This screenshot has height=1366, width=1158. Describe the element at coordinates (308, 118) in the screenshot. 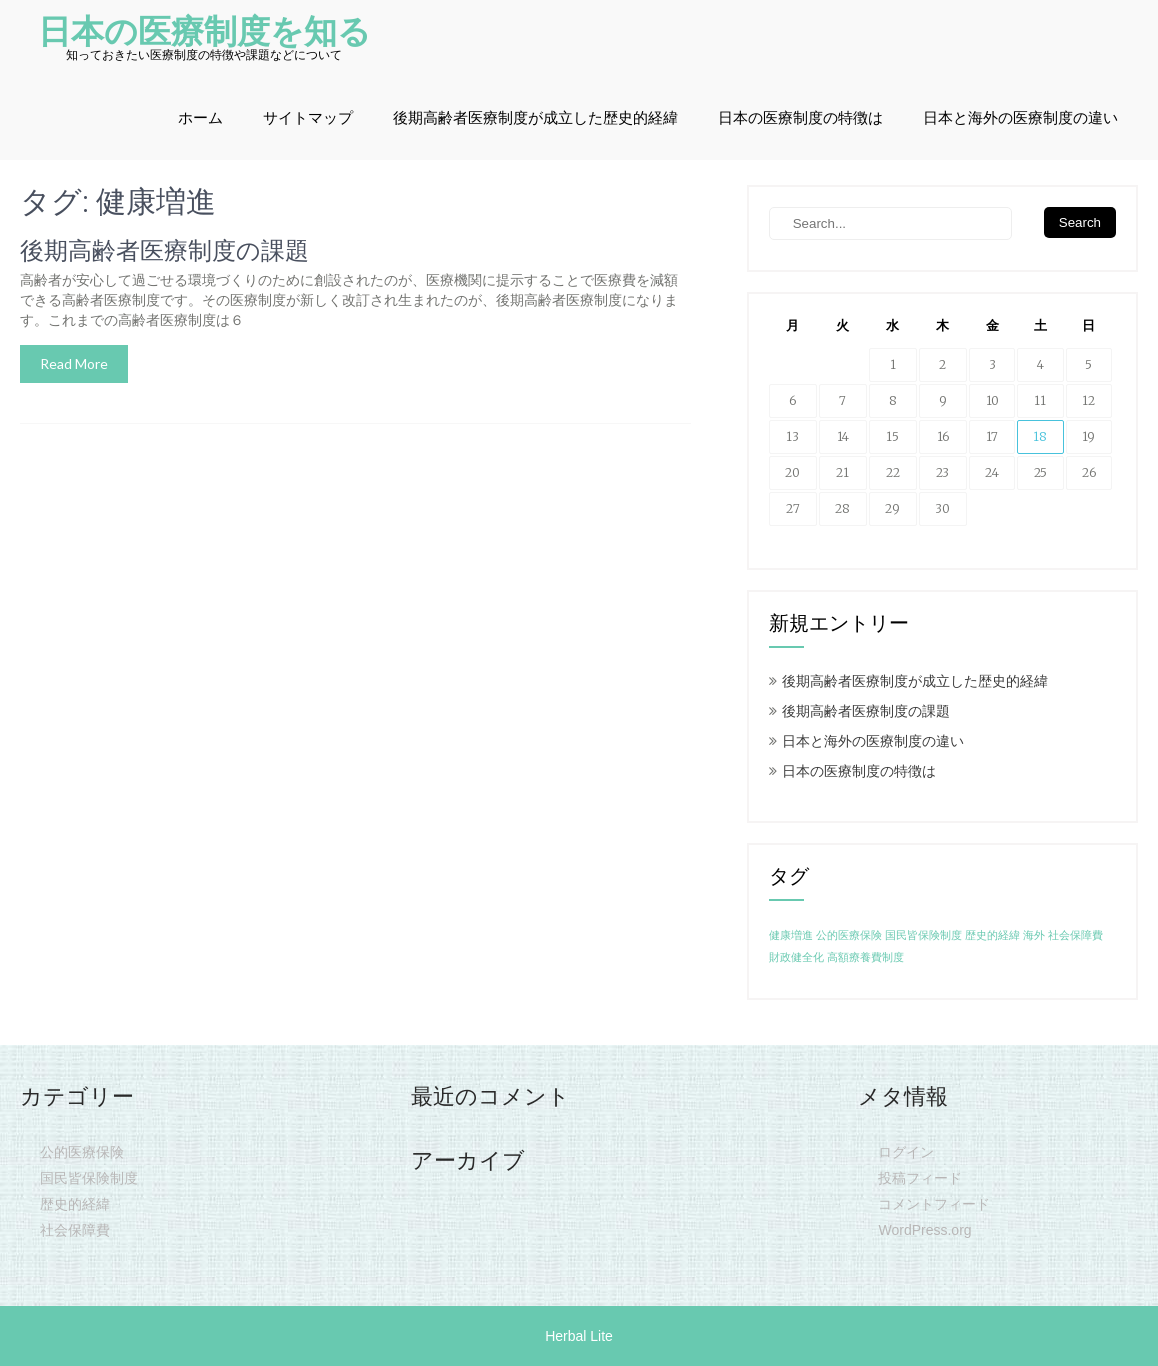

I see `サイトマップ` at that location.